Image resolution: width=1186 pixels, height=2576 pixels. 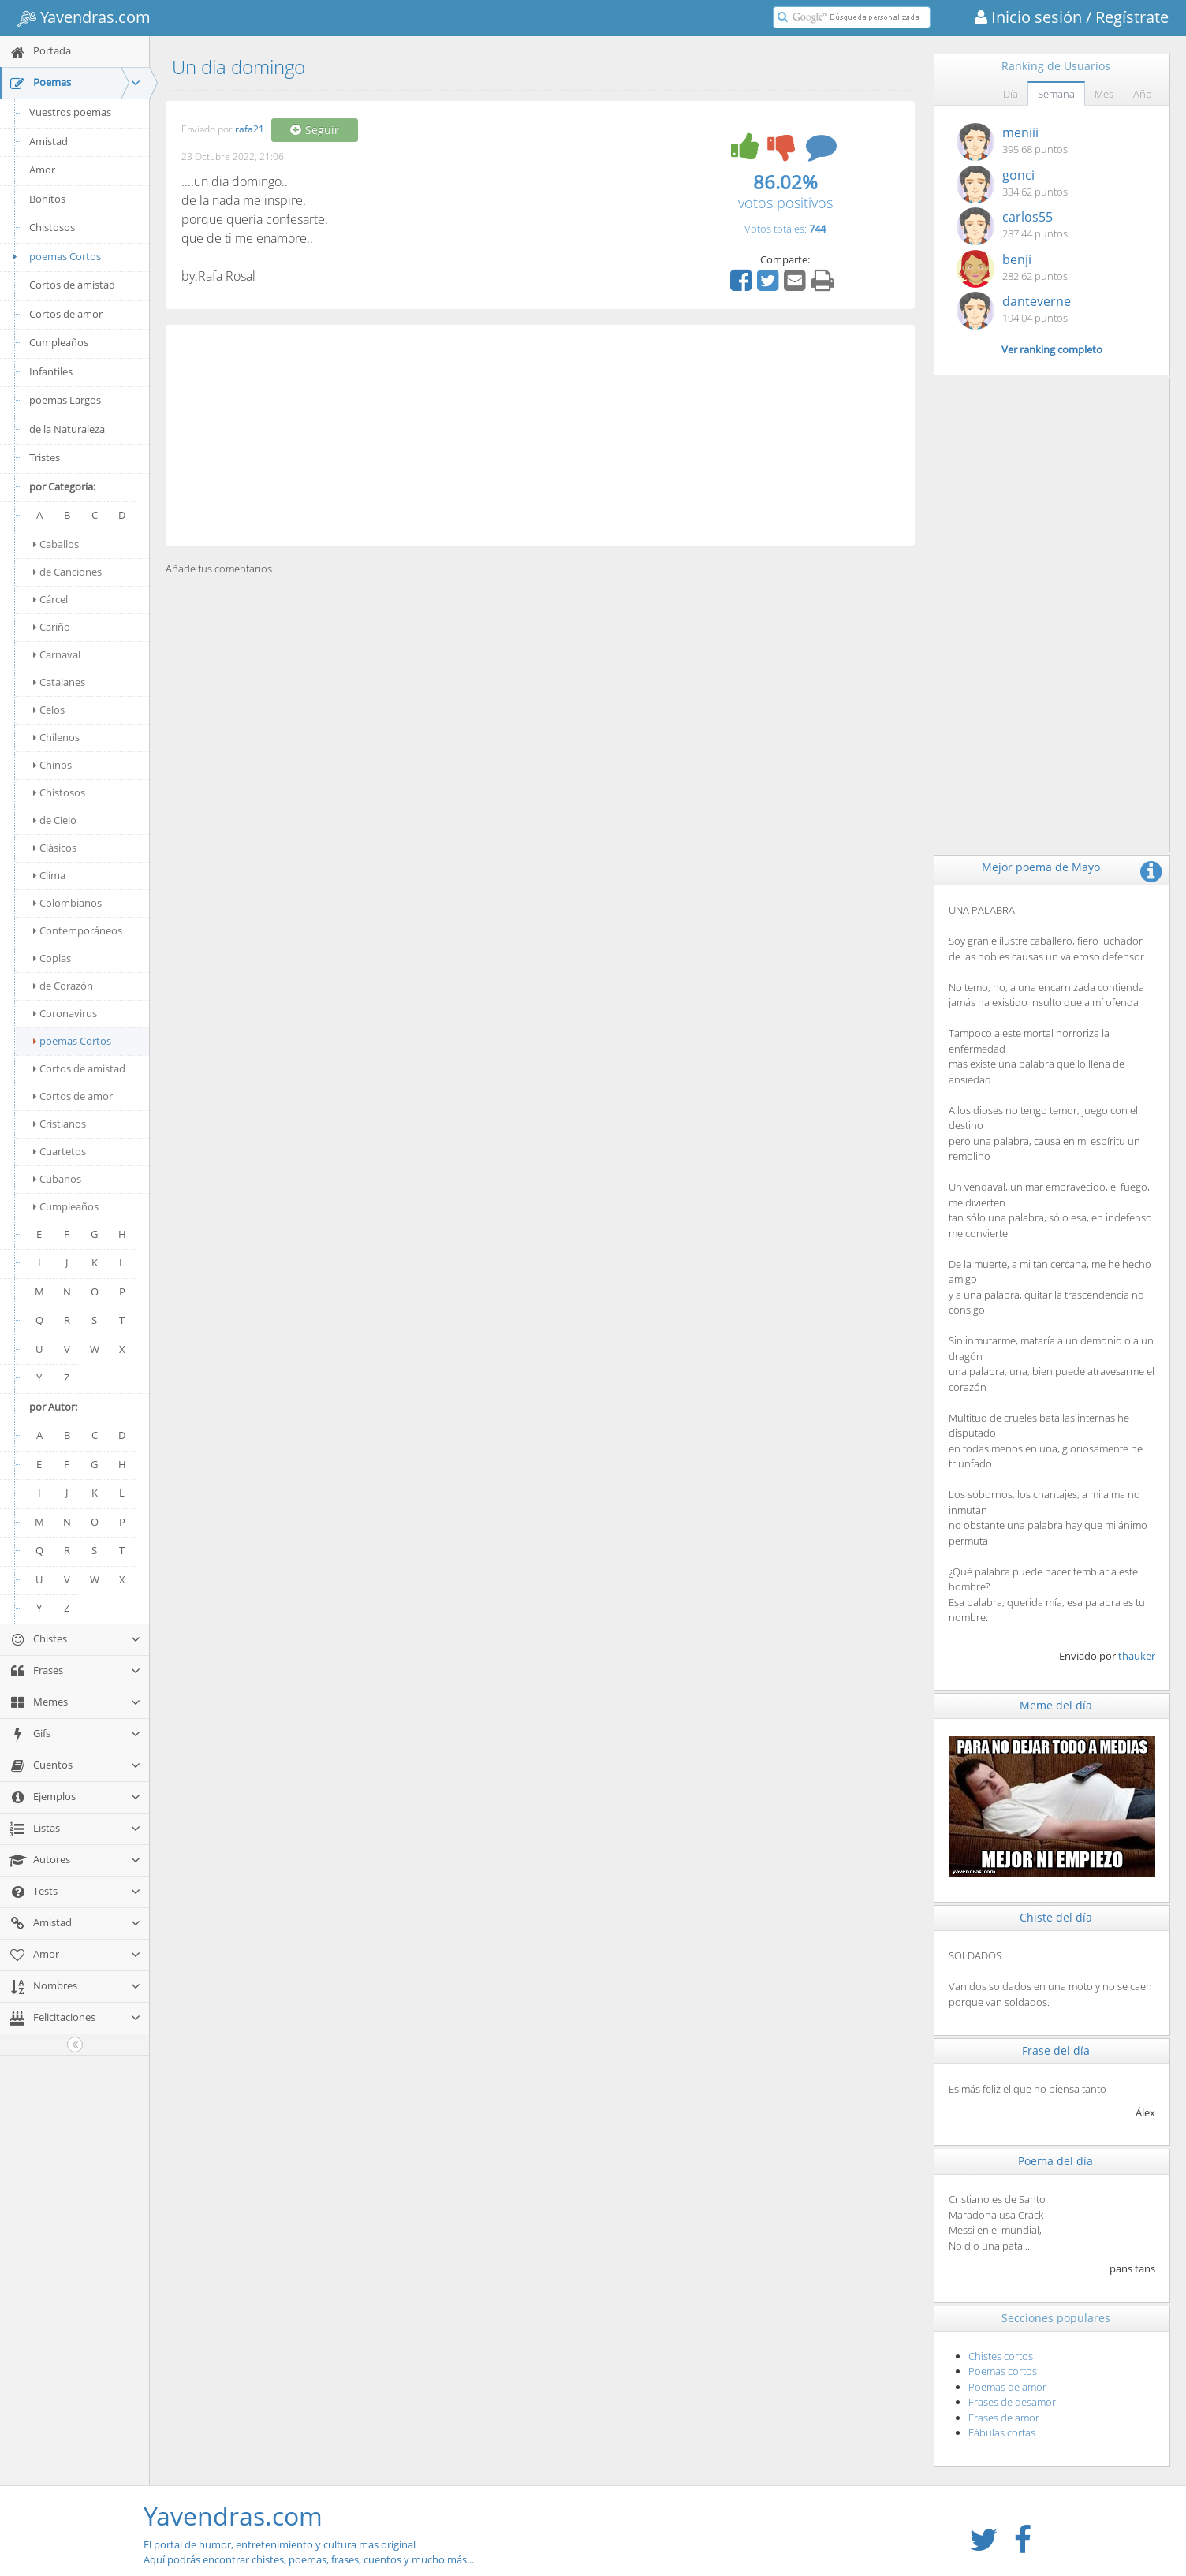 I want to click on Mes, so click(x=1104, y=94).